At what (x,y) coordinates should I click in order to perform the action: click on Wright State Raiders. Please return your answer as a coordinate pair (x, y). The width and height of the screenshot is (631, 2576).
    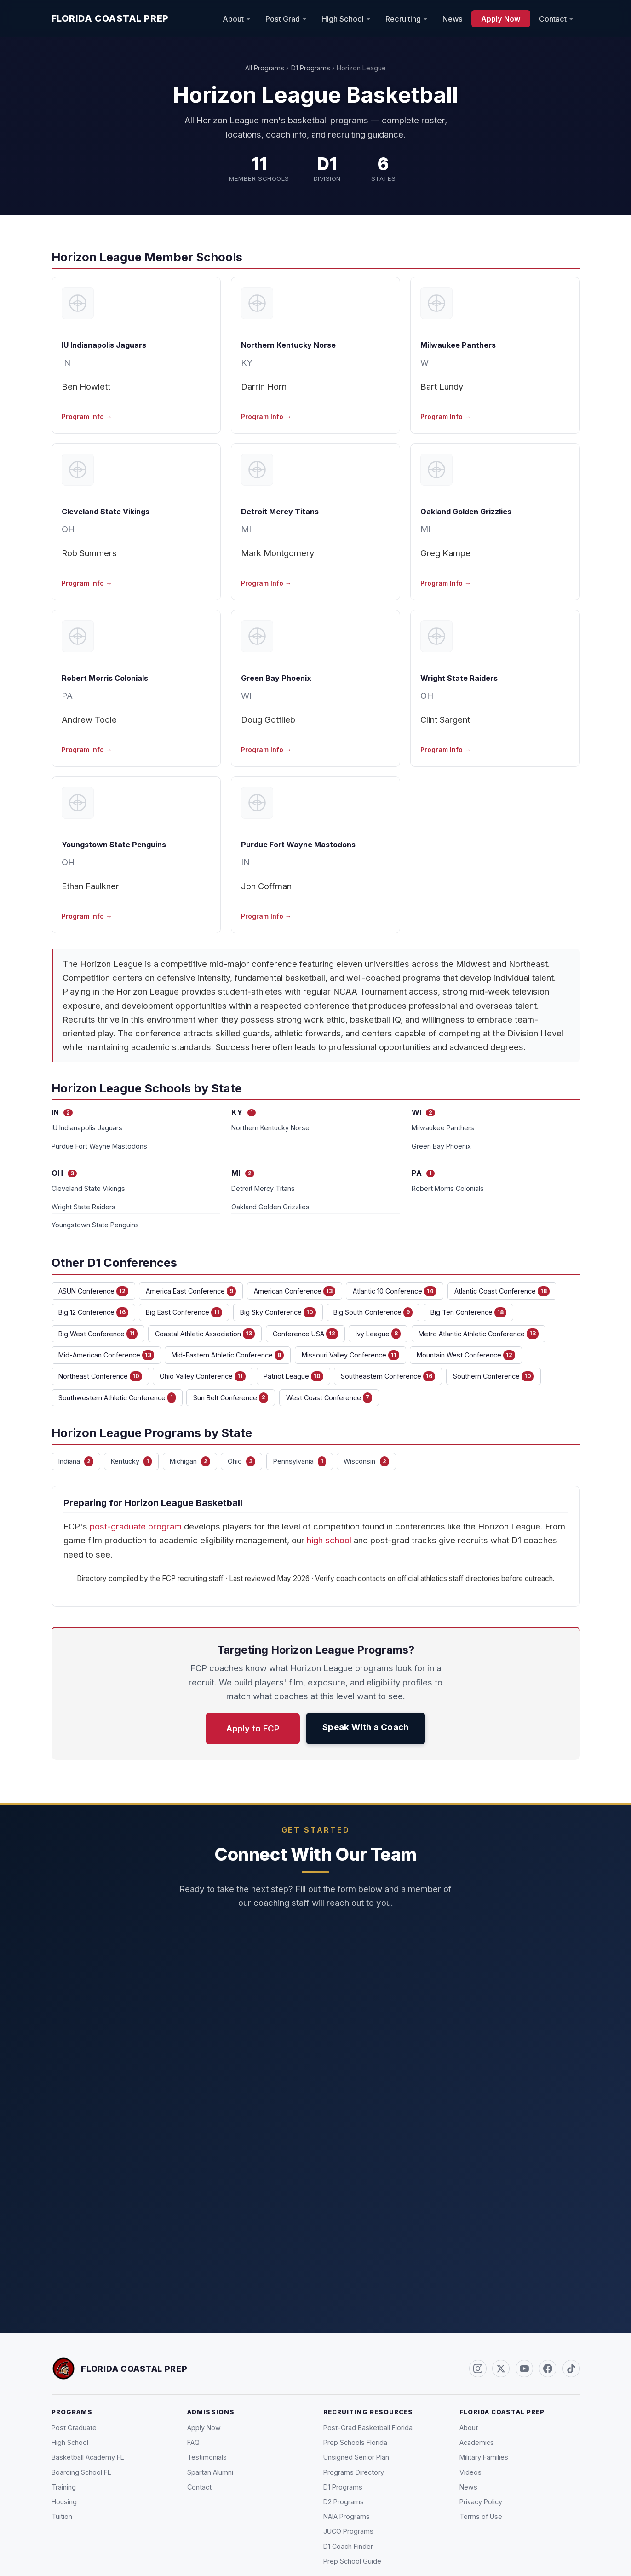
    Looking at the image, I should click on (459, 678).